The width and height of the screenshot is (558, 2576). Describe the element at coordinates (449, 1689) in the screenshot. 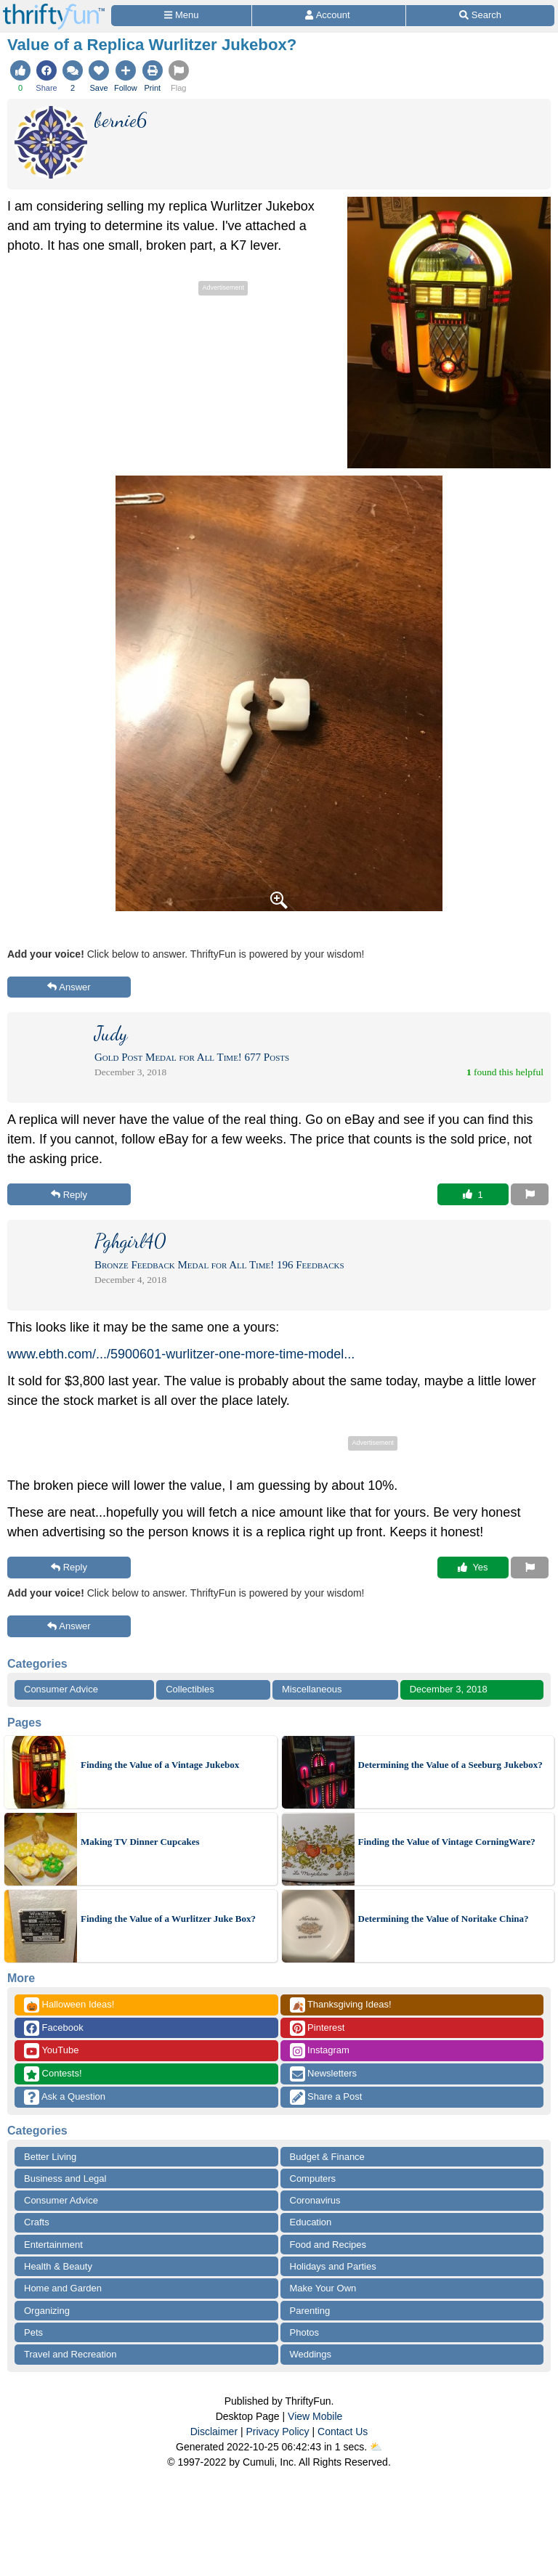

I see `December 3, 2018` at that location.